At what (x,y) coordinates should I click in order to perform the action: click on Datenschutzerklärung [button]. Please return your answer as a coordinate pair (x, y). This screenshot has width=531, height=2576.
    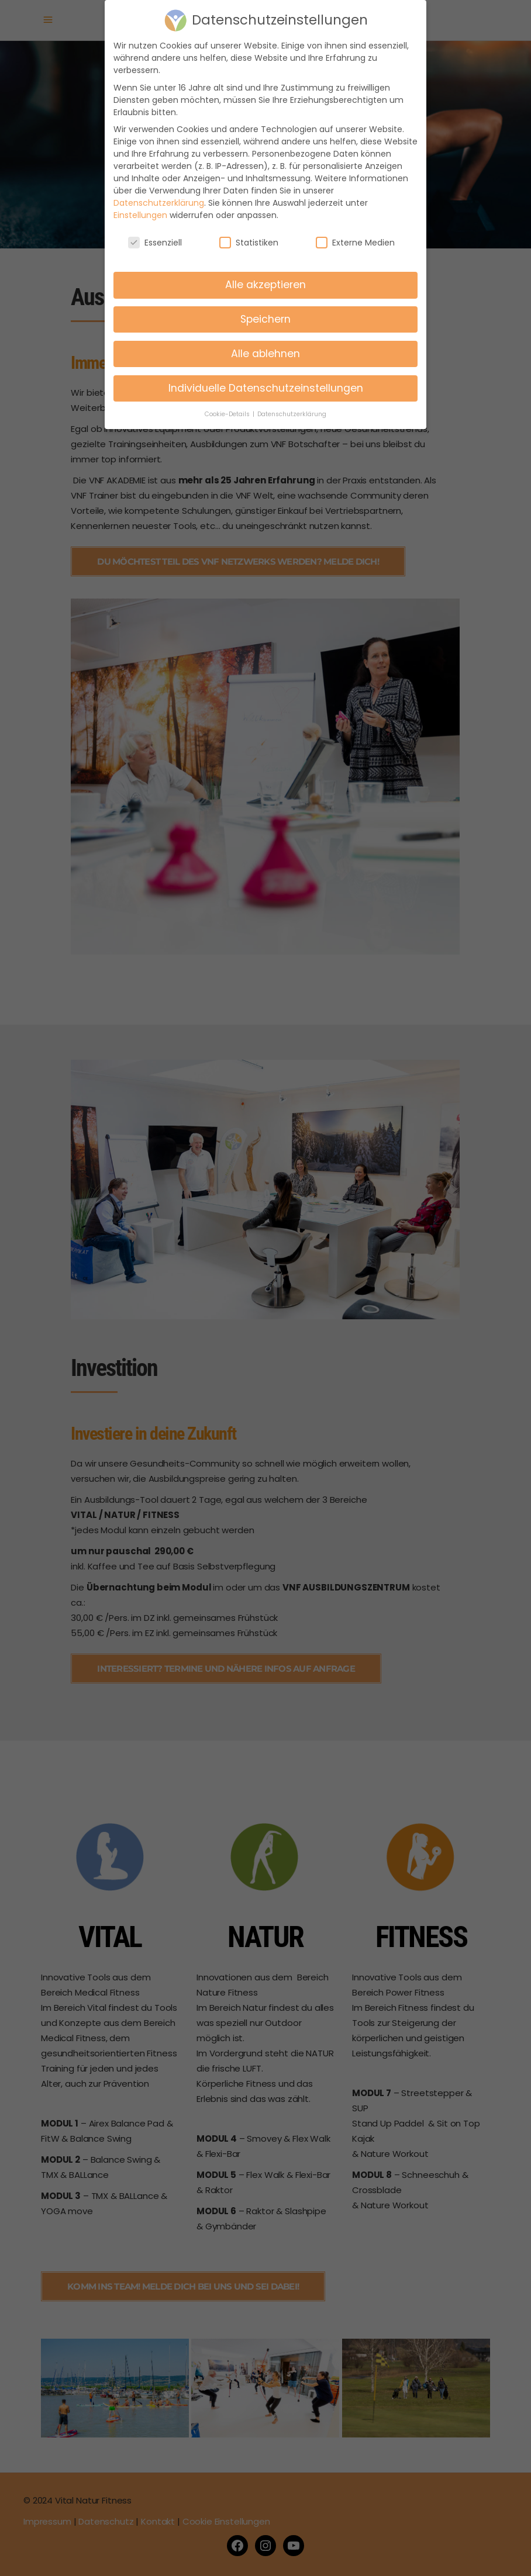
    Looking at the image, I should click on (291, 403).